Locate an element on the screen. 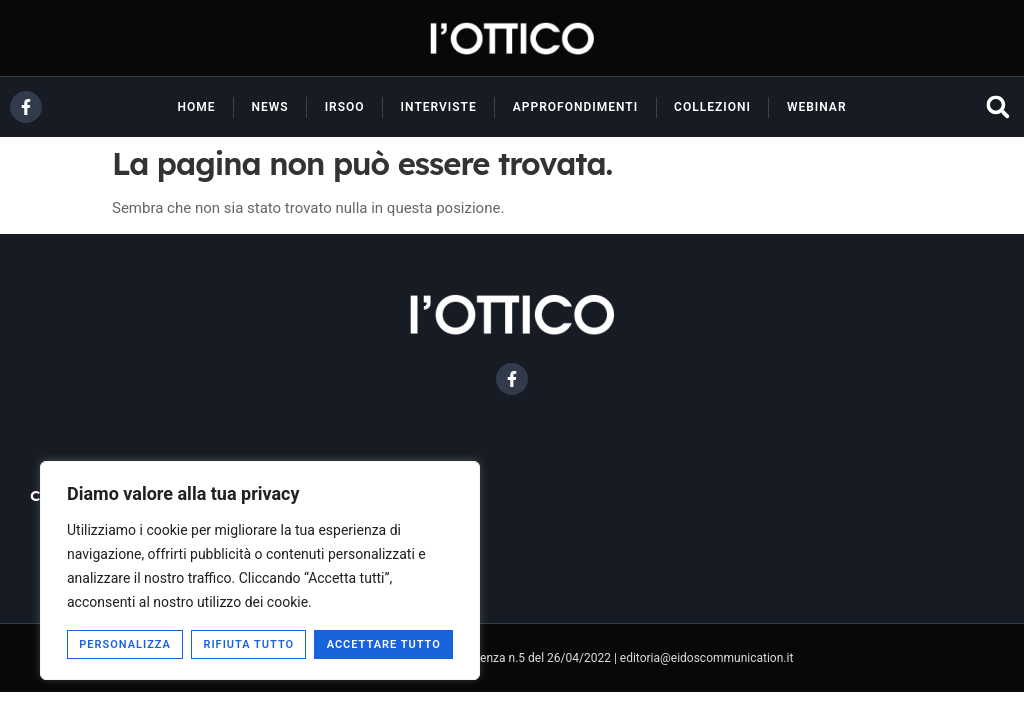 The width and height of the screenshot is (1024, 720). Collezioni is located at coordinates (712, 107).